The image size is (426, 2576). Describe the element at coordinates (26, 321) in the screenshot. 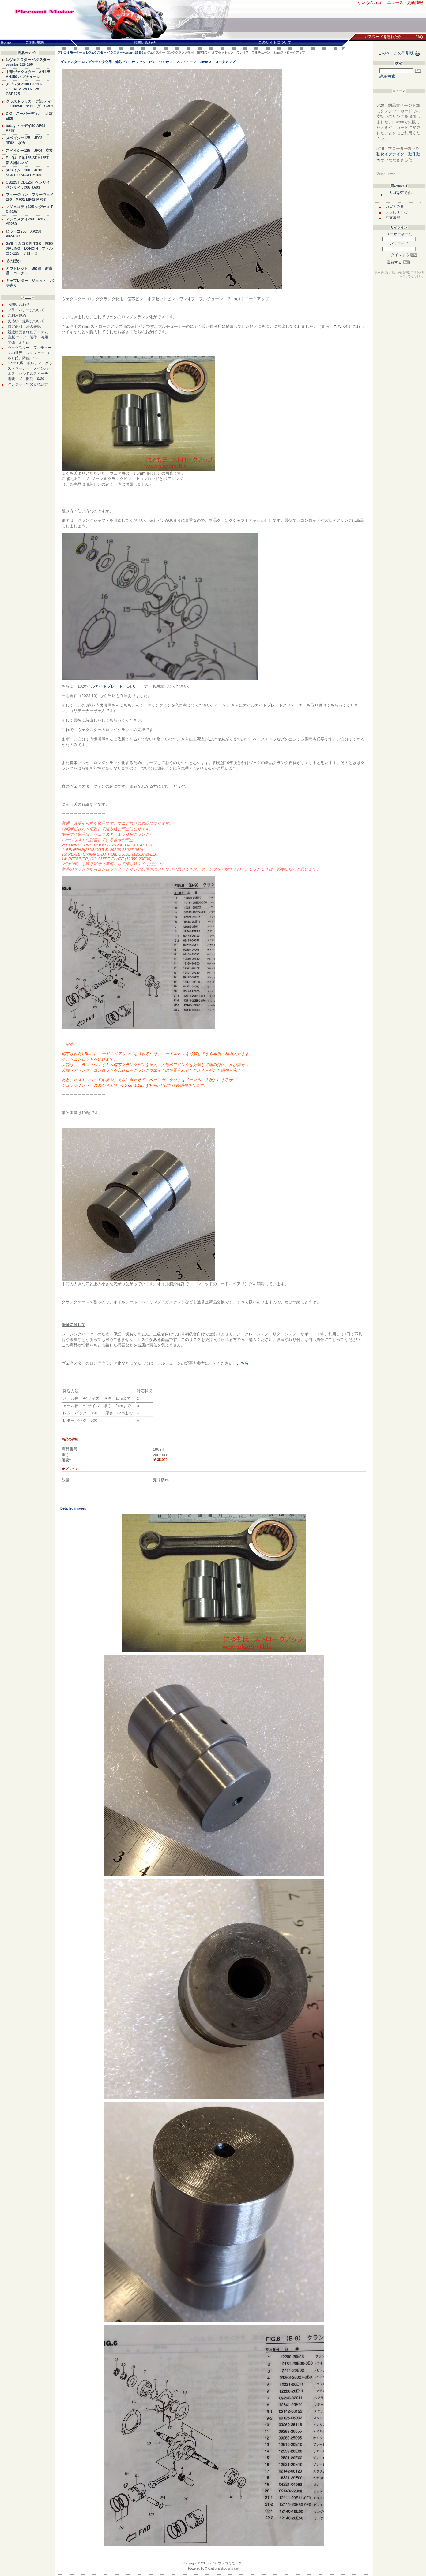

I see `支払い・送料について` at that location.